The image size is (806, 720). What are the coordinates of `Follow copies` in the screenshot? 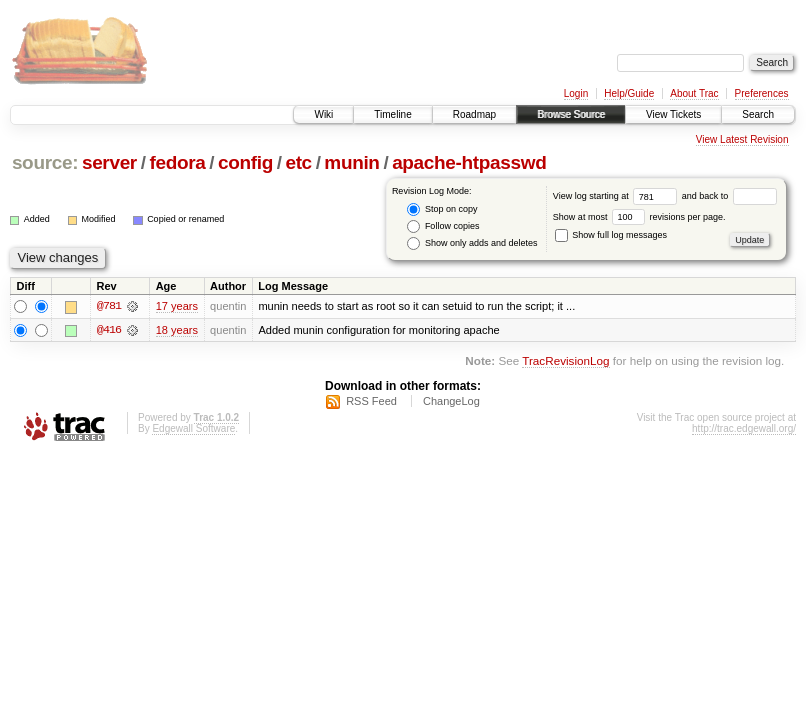 It's located at (443, 226).